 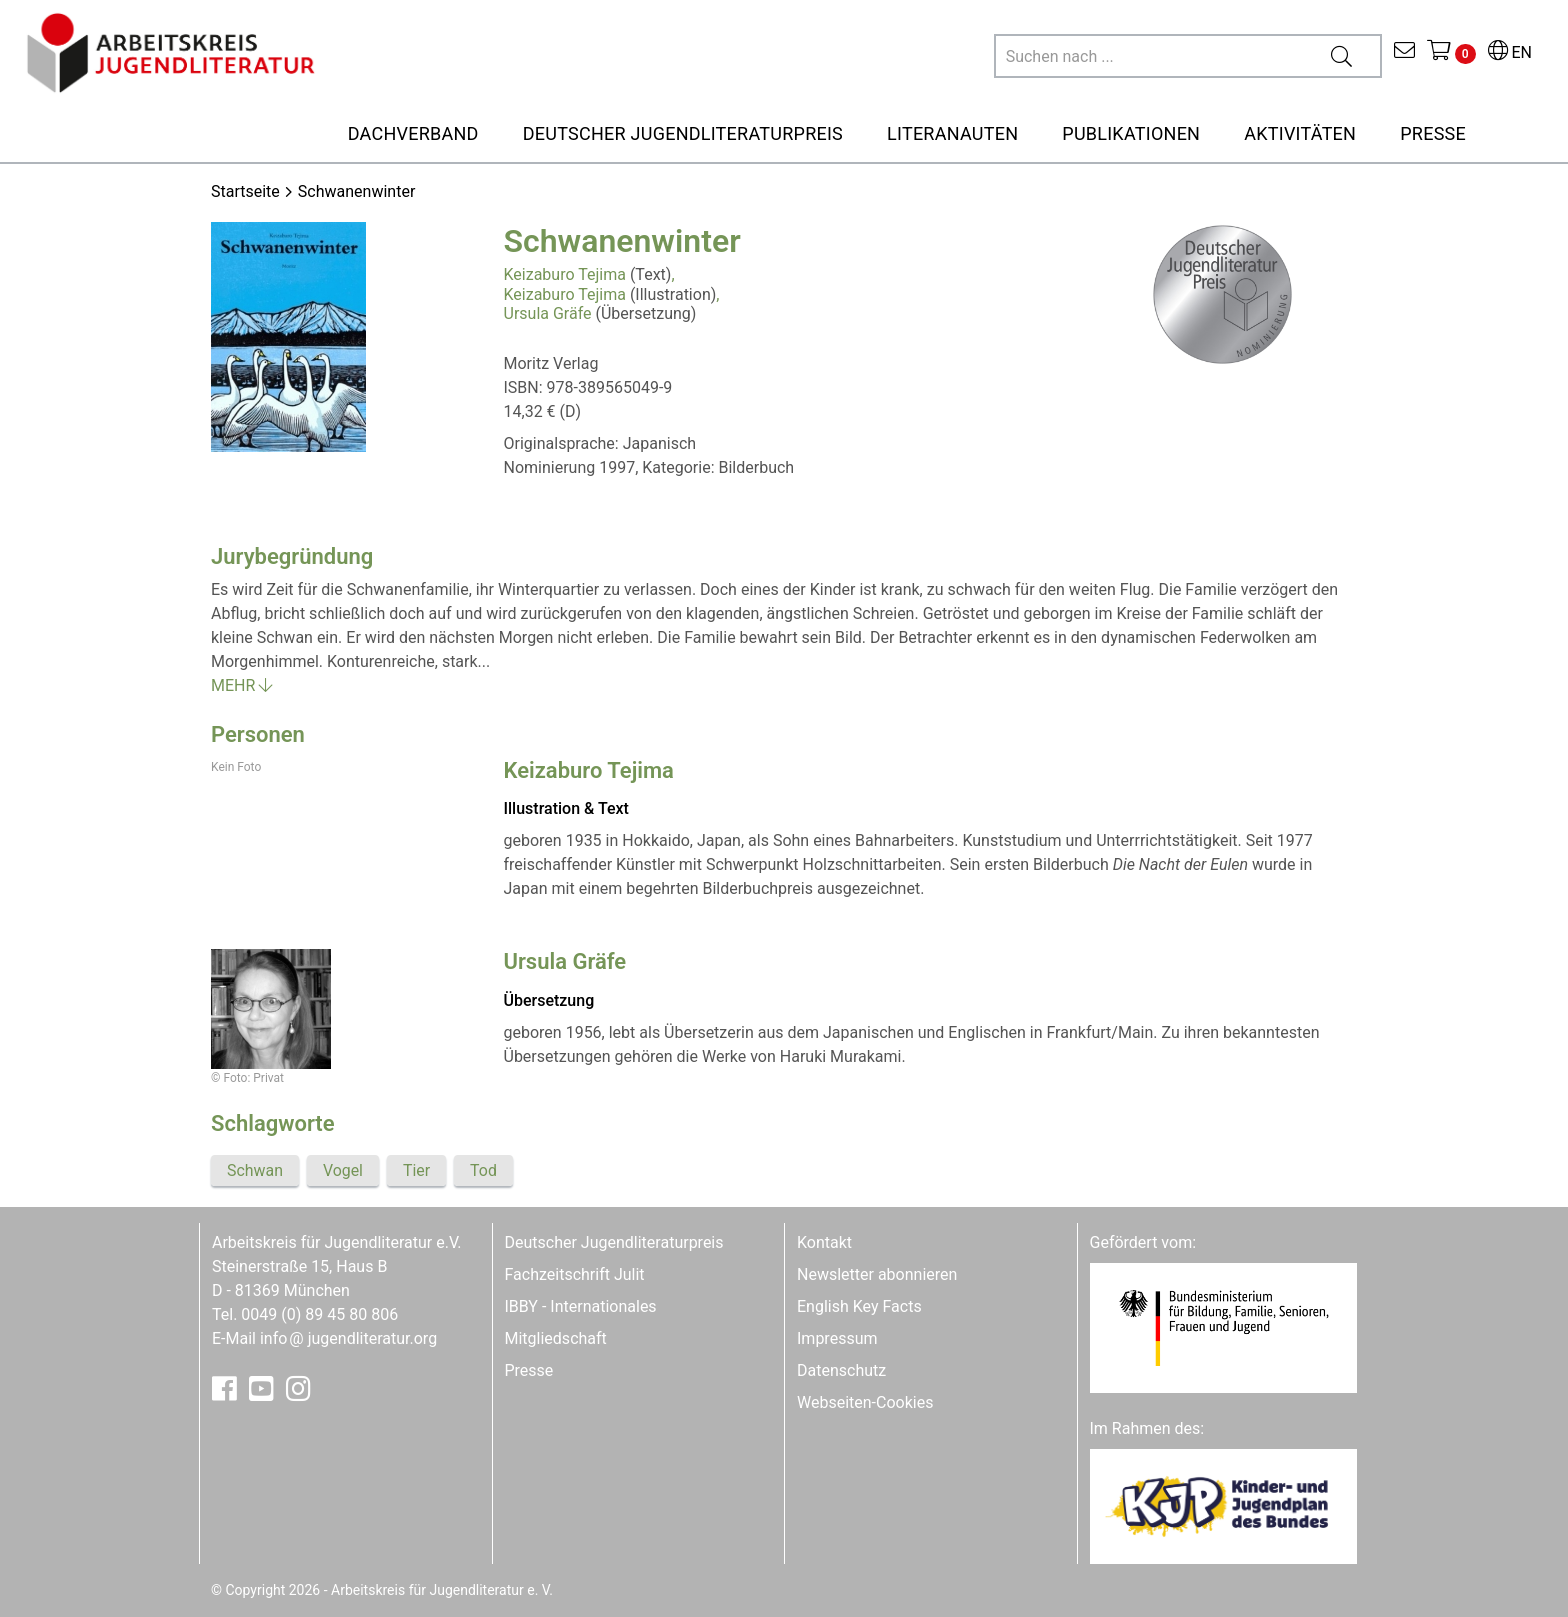 What do you see at coordinates (565, 274) in the screenshot?
I see `Keizaburo Tejima` at bounding box center [565, 274].